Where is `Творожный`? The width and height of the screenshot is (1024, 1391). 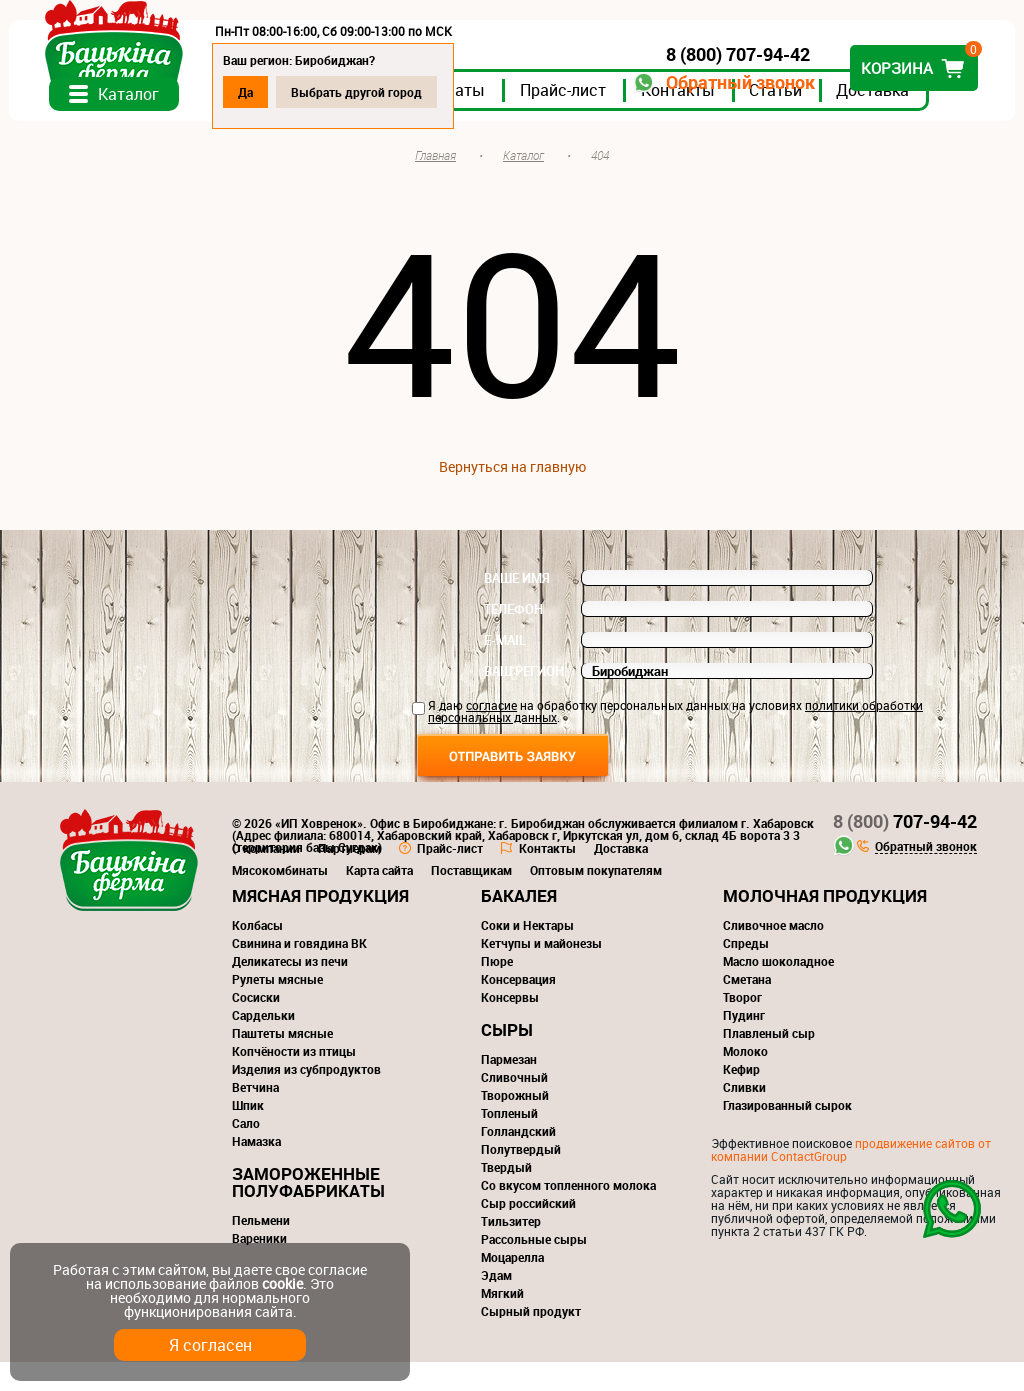
Творожный is located at coordinates (515, 1124).